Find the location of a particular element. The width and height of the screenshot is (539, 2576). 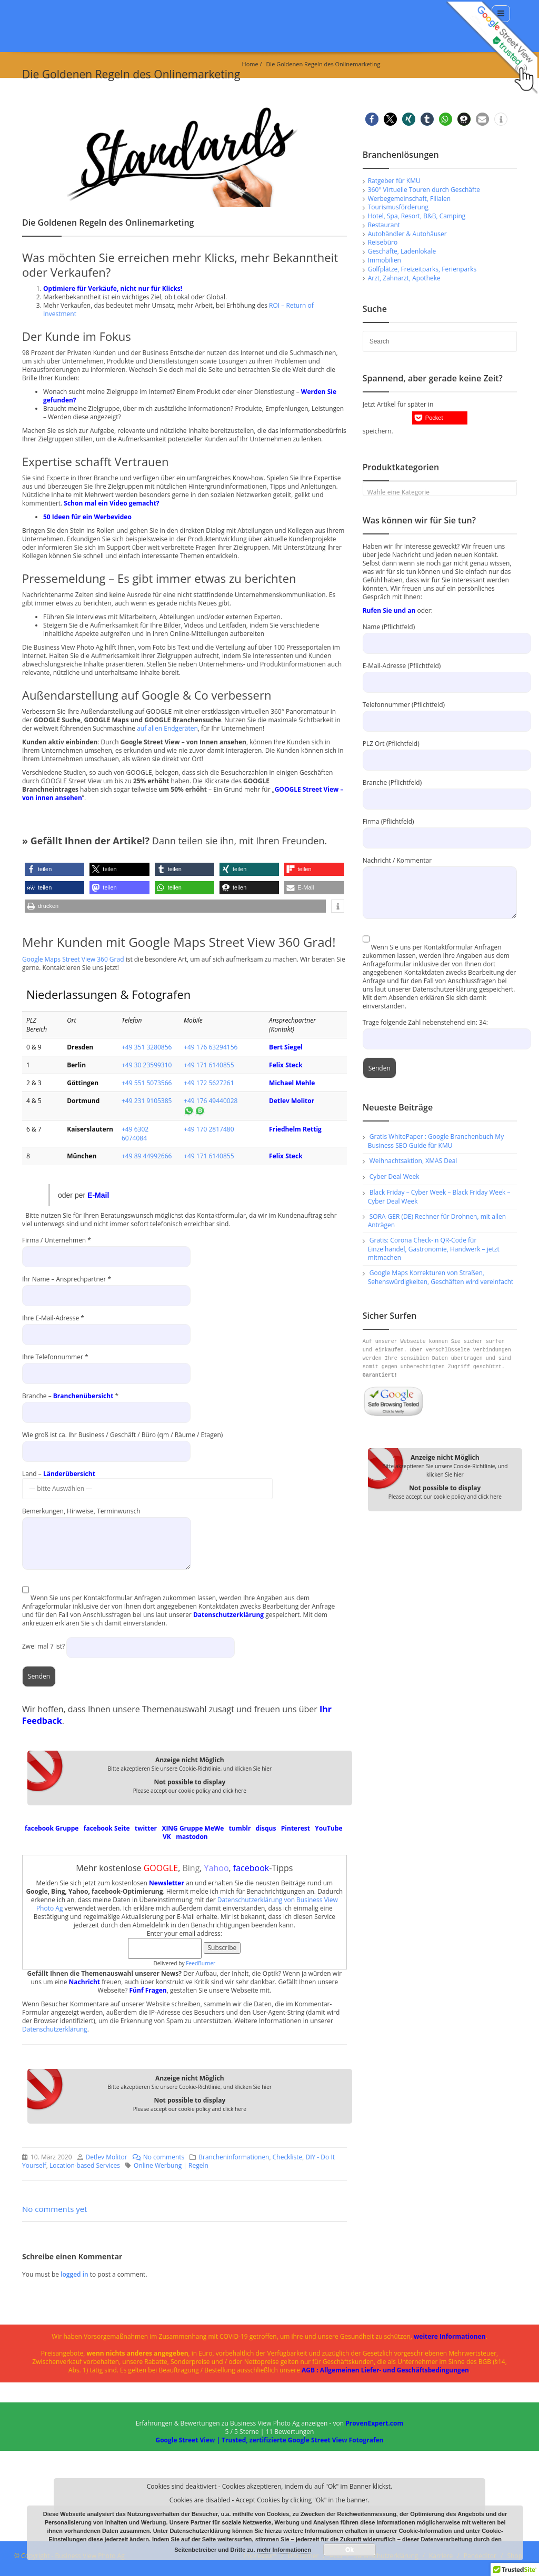

Ihre Telefonnummer * is located at coordinates (106, 1365).